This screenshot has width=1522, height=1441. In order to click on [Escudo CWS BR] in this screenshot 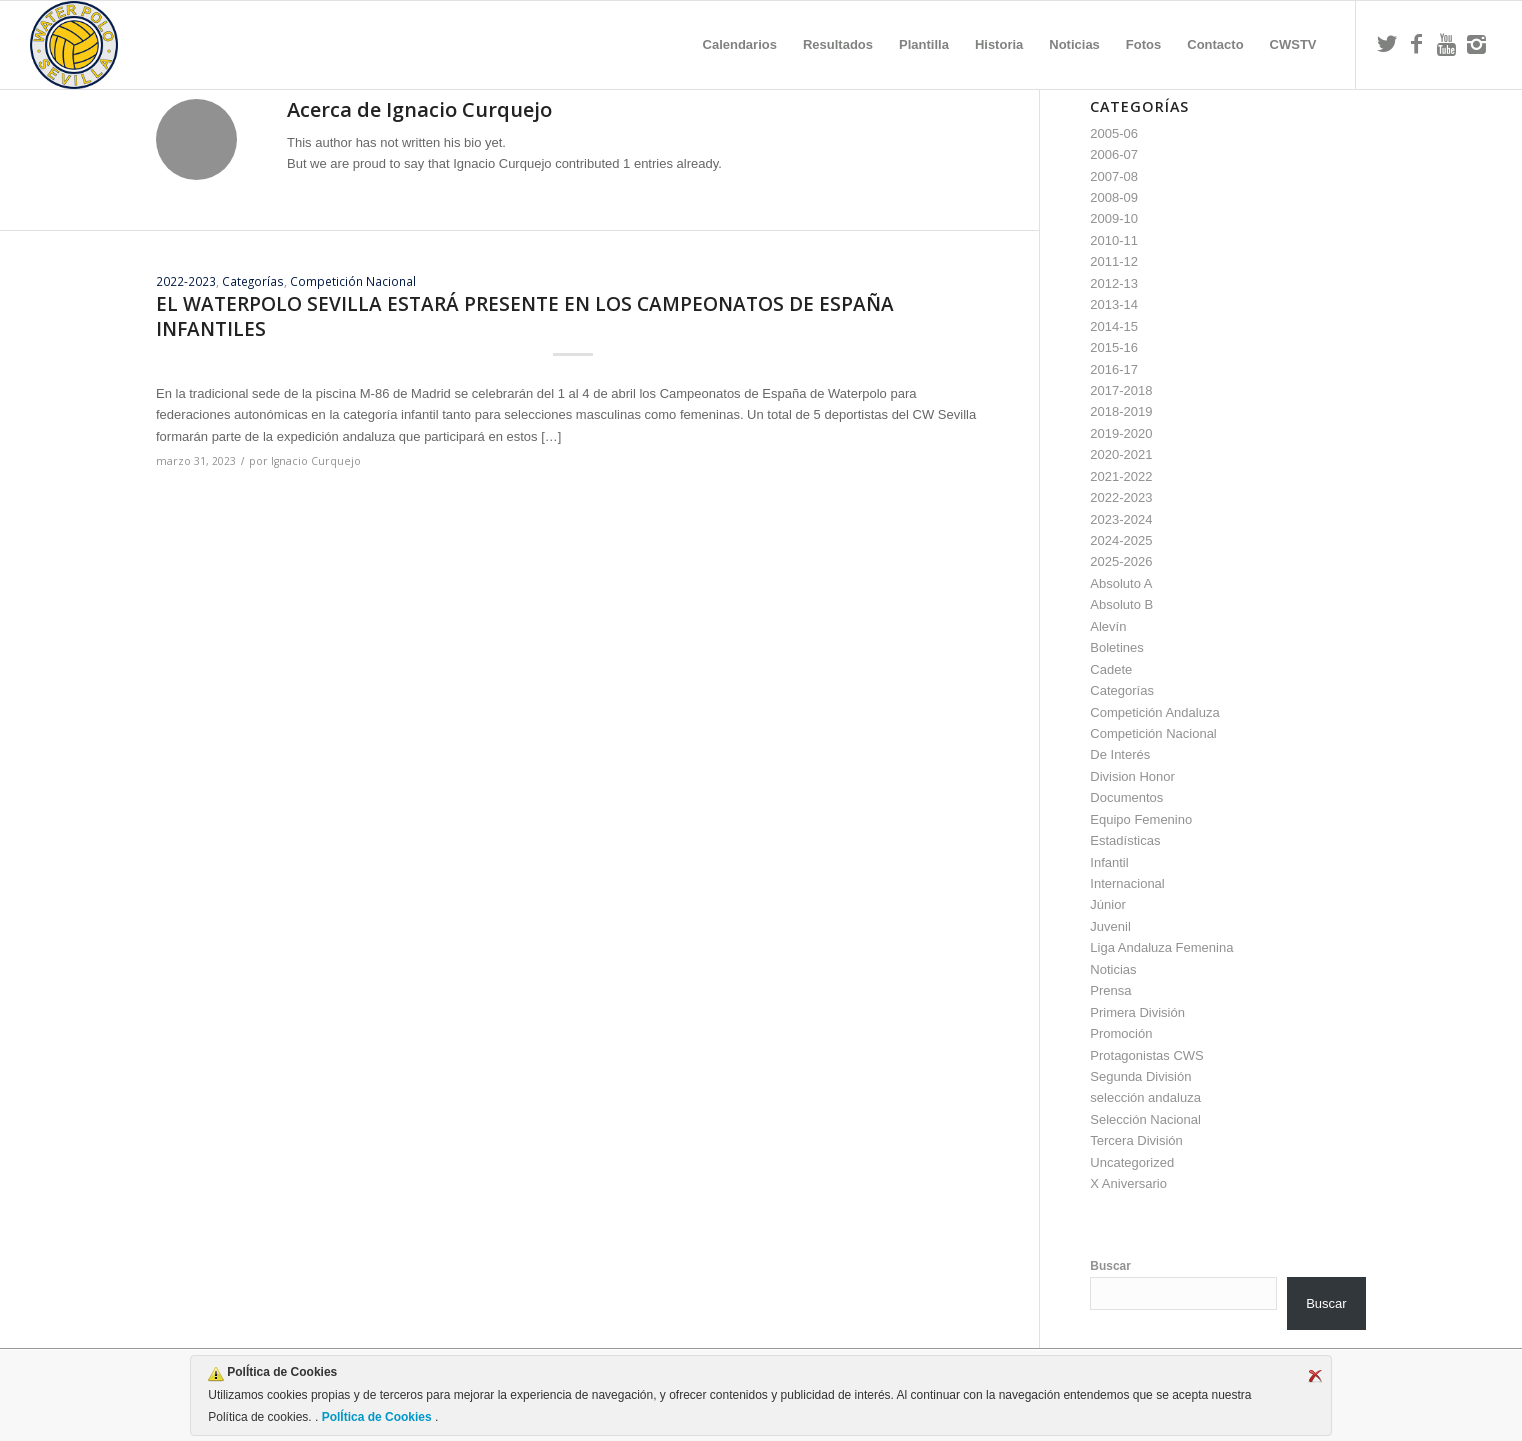, I will do `click(74, 45)`.